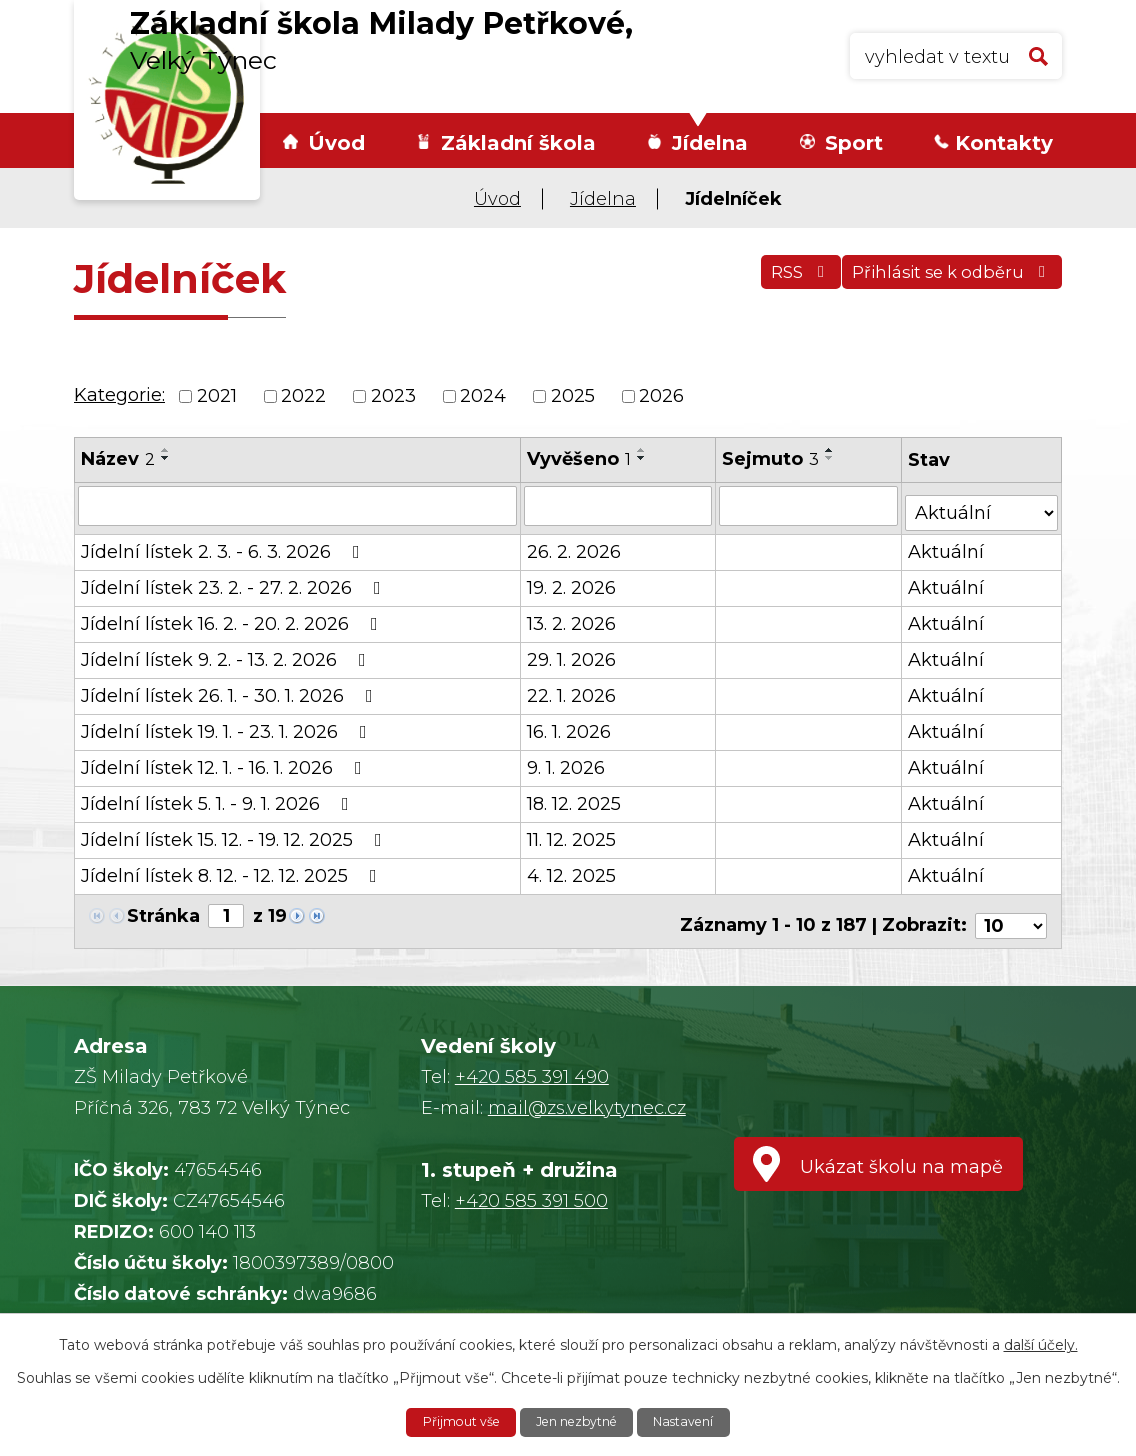 The image size is (1136, 1456). Describe the element at coordinates (572, 581) in the screenshot. I see `19. 2. 2026` at that location.